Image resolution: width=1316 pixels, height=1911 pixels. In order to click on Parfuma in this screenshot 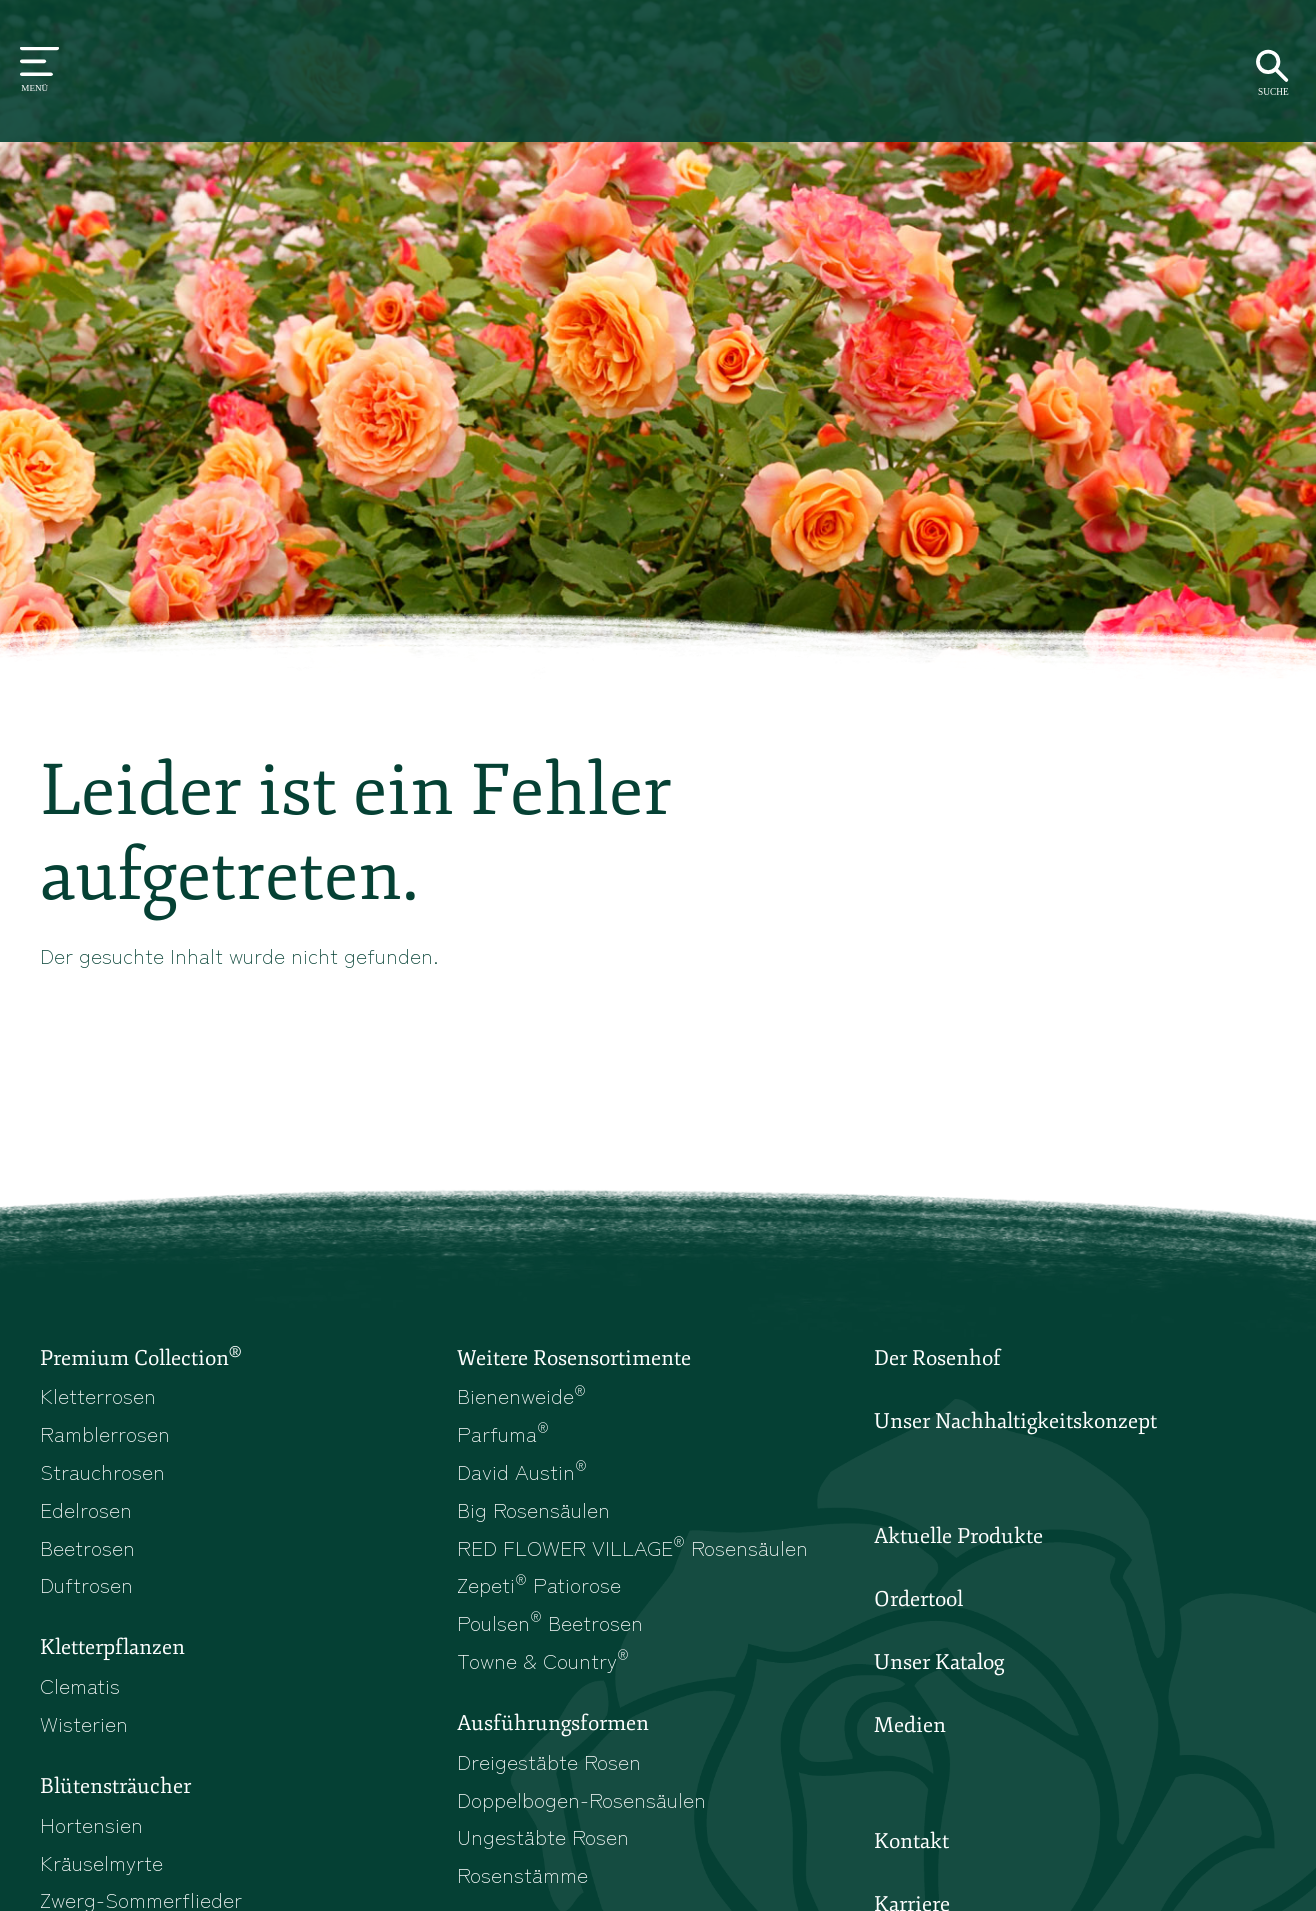, I will do `click(503, 1433)`.